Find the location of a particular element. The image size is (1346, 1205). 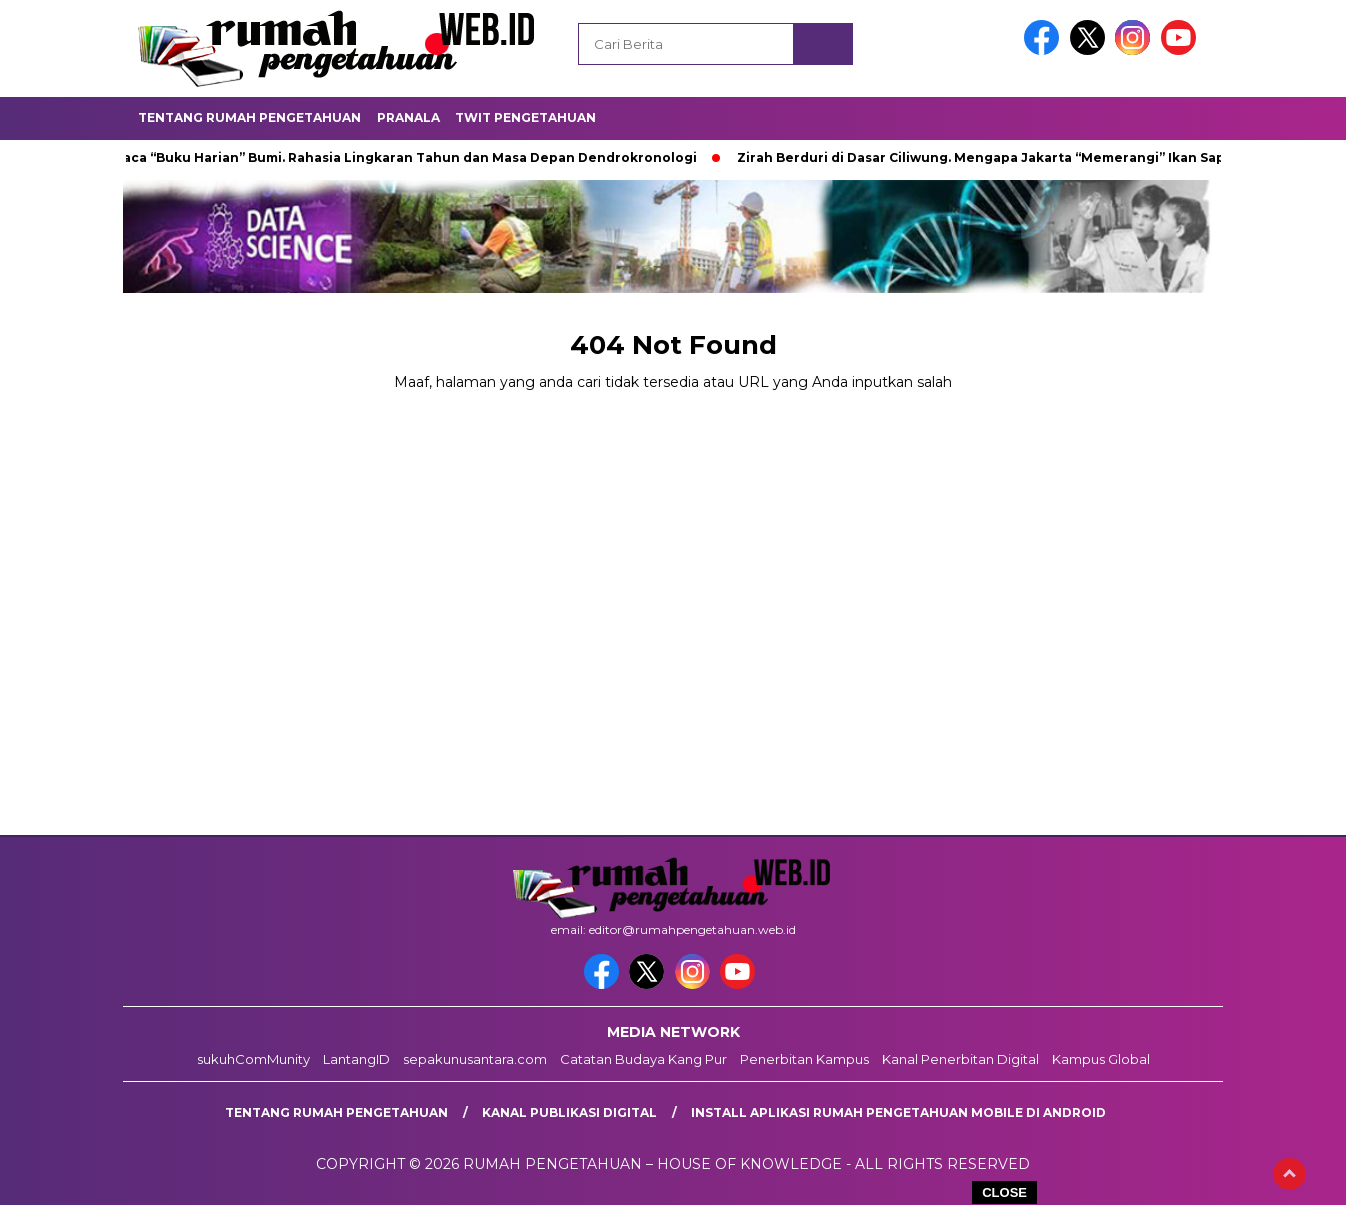

Kanal Penerbitan Digital is located at coordinates (960, 1059).